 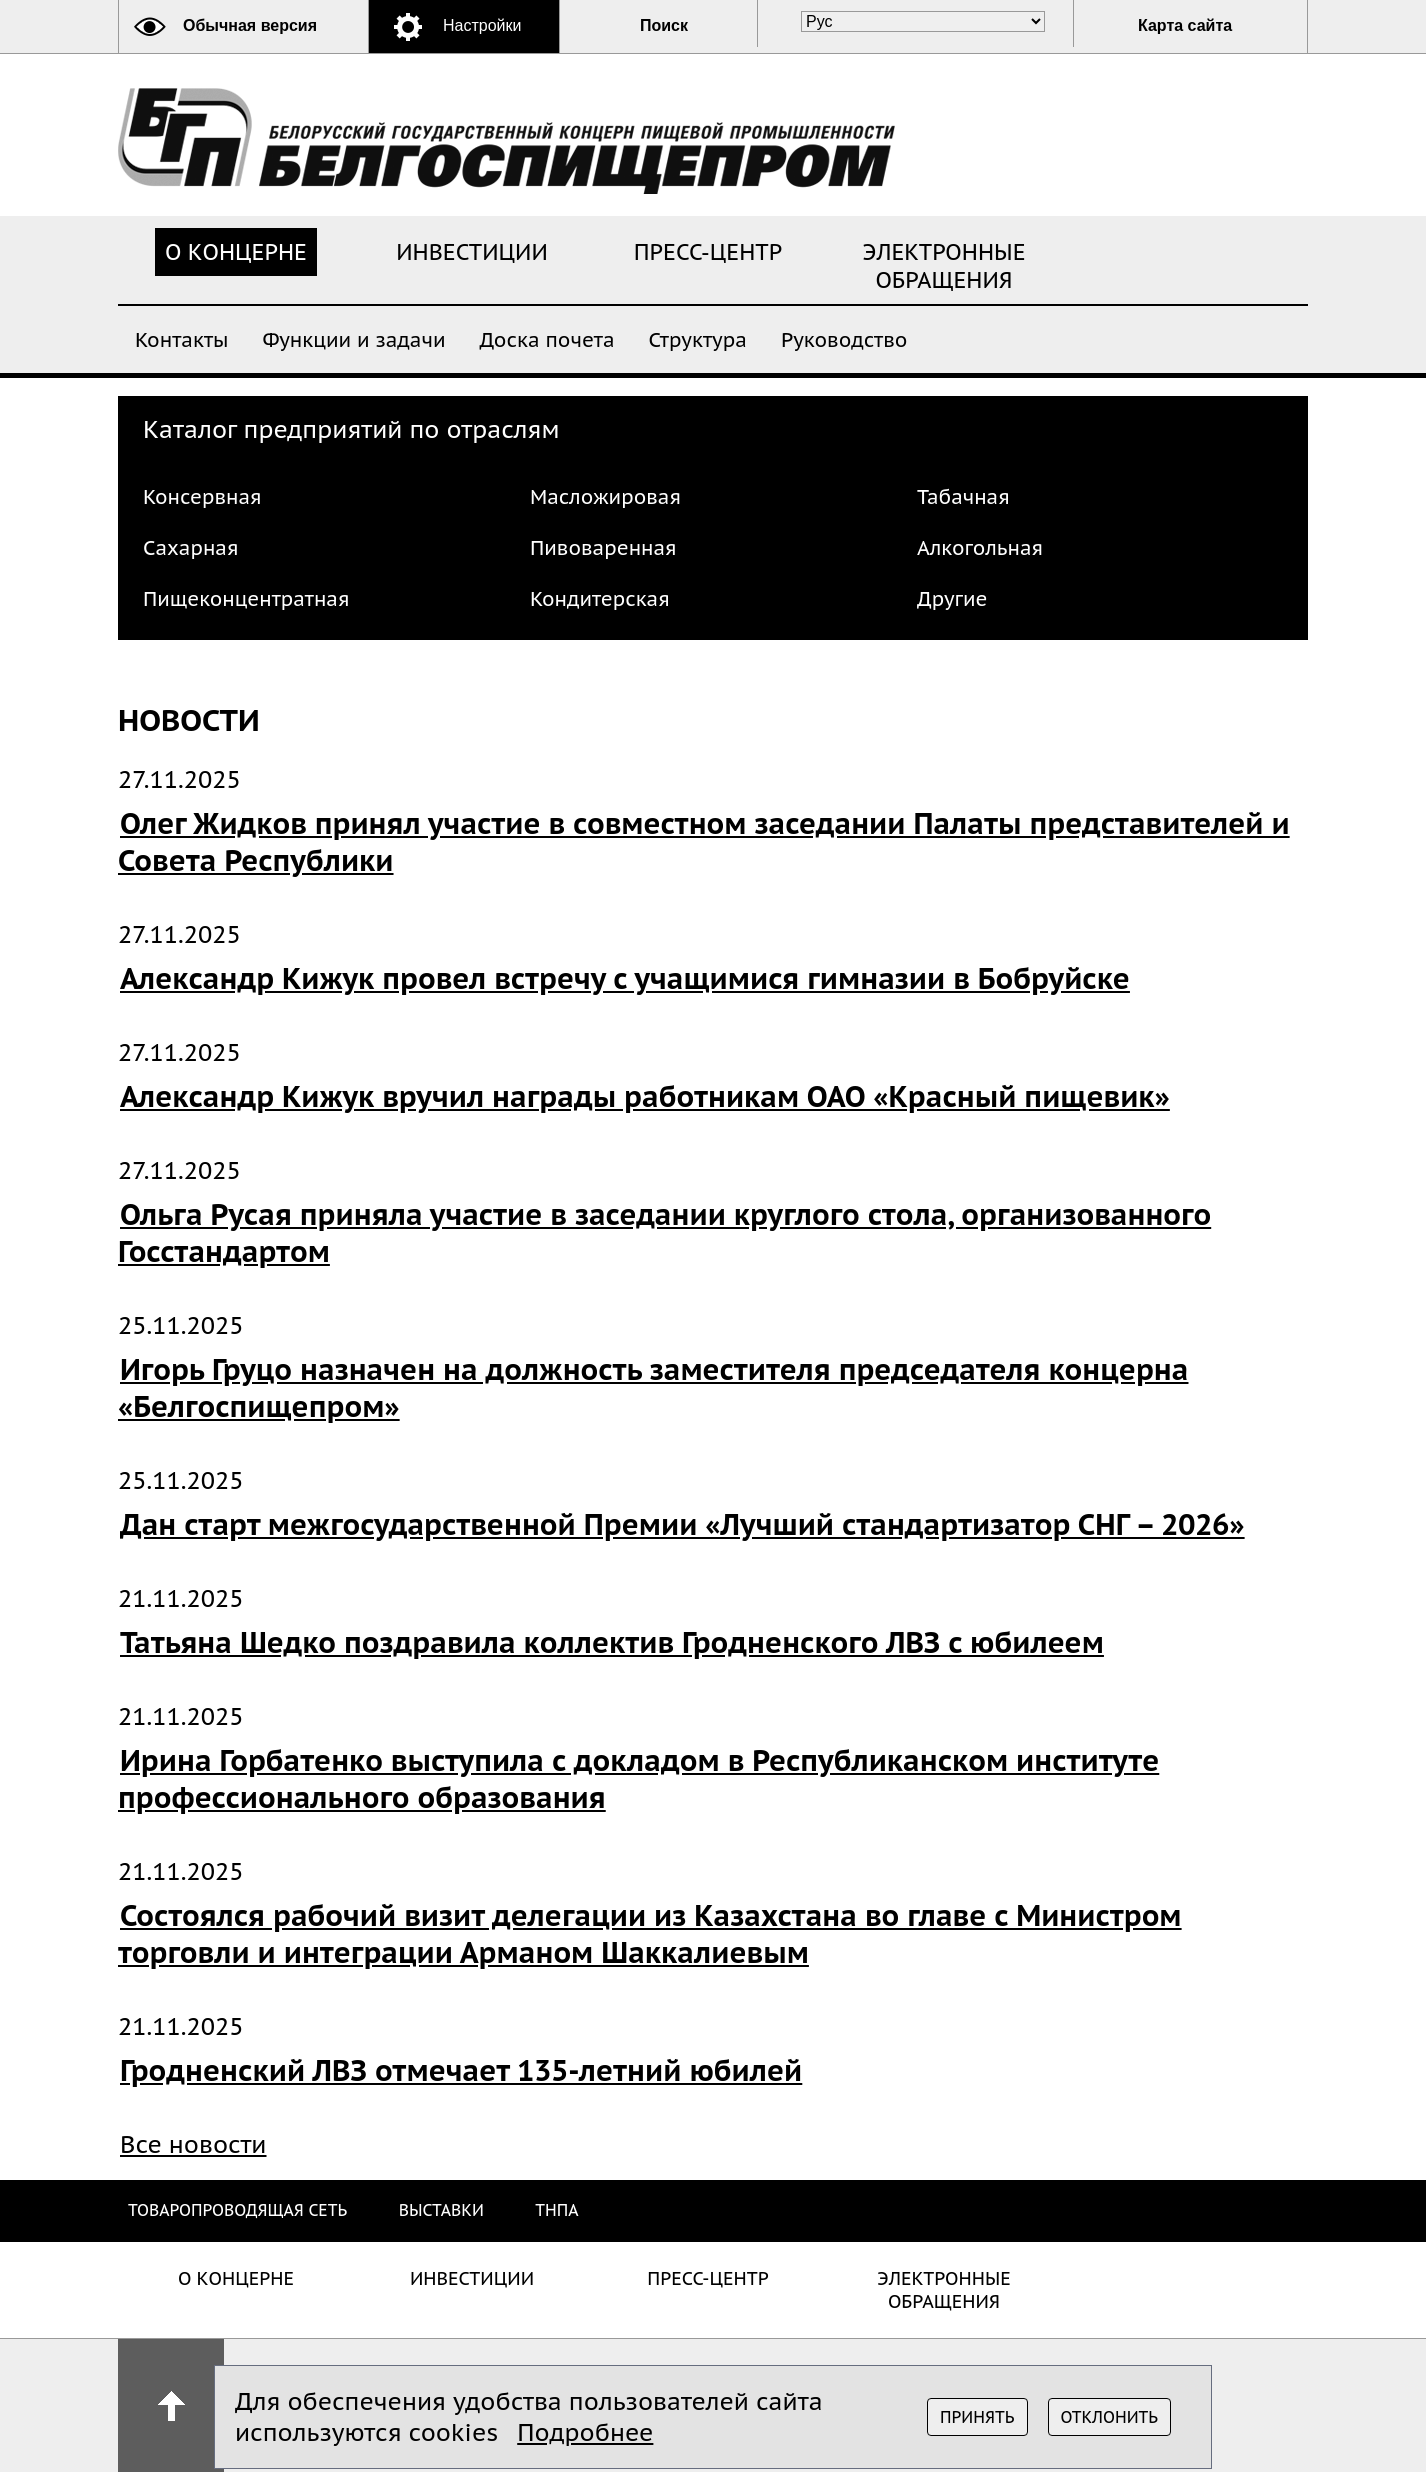 I want to click on Состоялся рабочий визит делегации из Казахстана во главе с Министром торговли и интеграции Арманом Шаккалиевым, so click(x=650, y=1934).